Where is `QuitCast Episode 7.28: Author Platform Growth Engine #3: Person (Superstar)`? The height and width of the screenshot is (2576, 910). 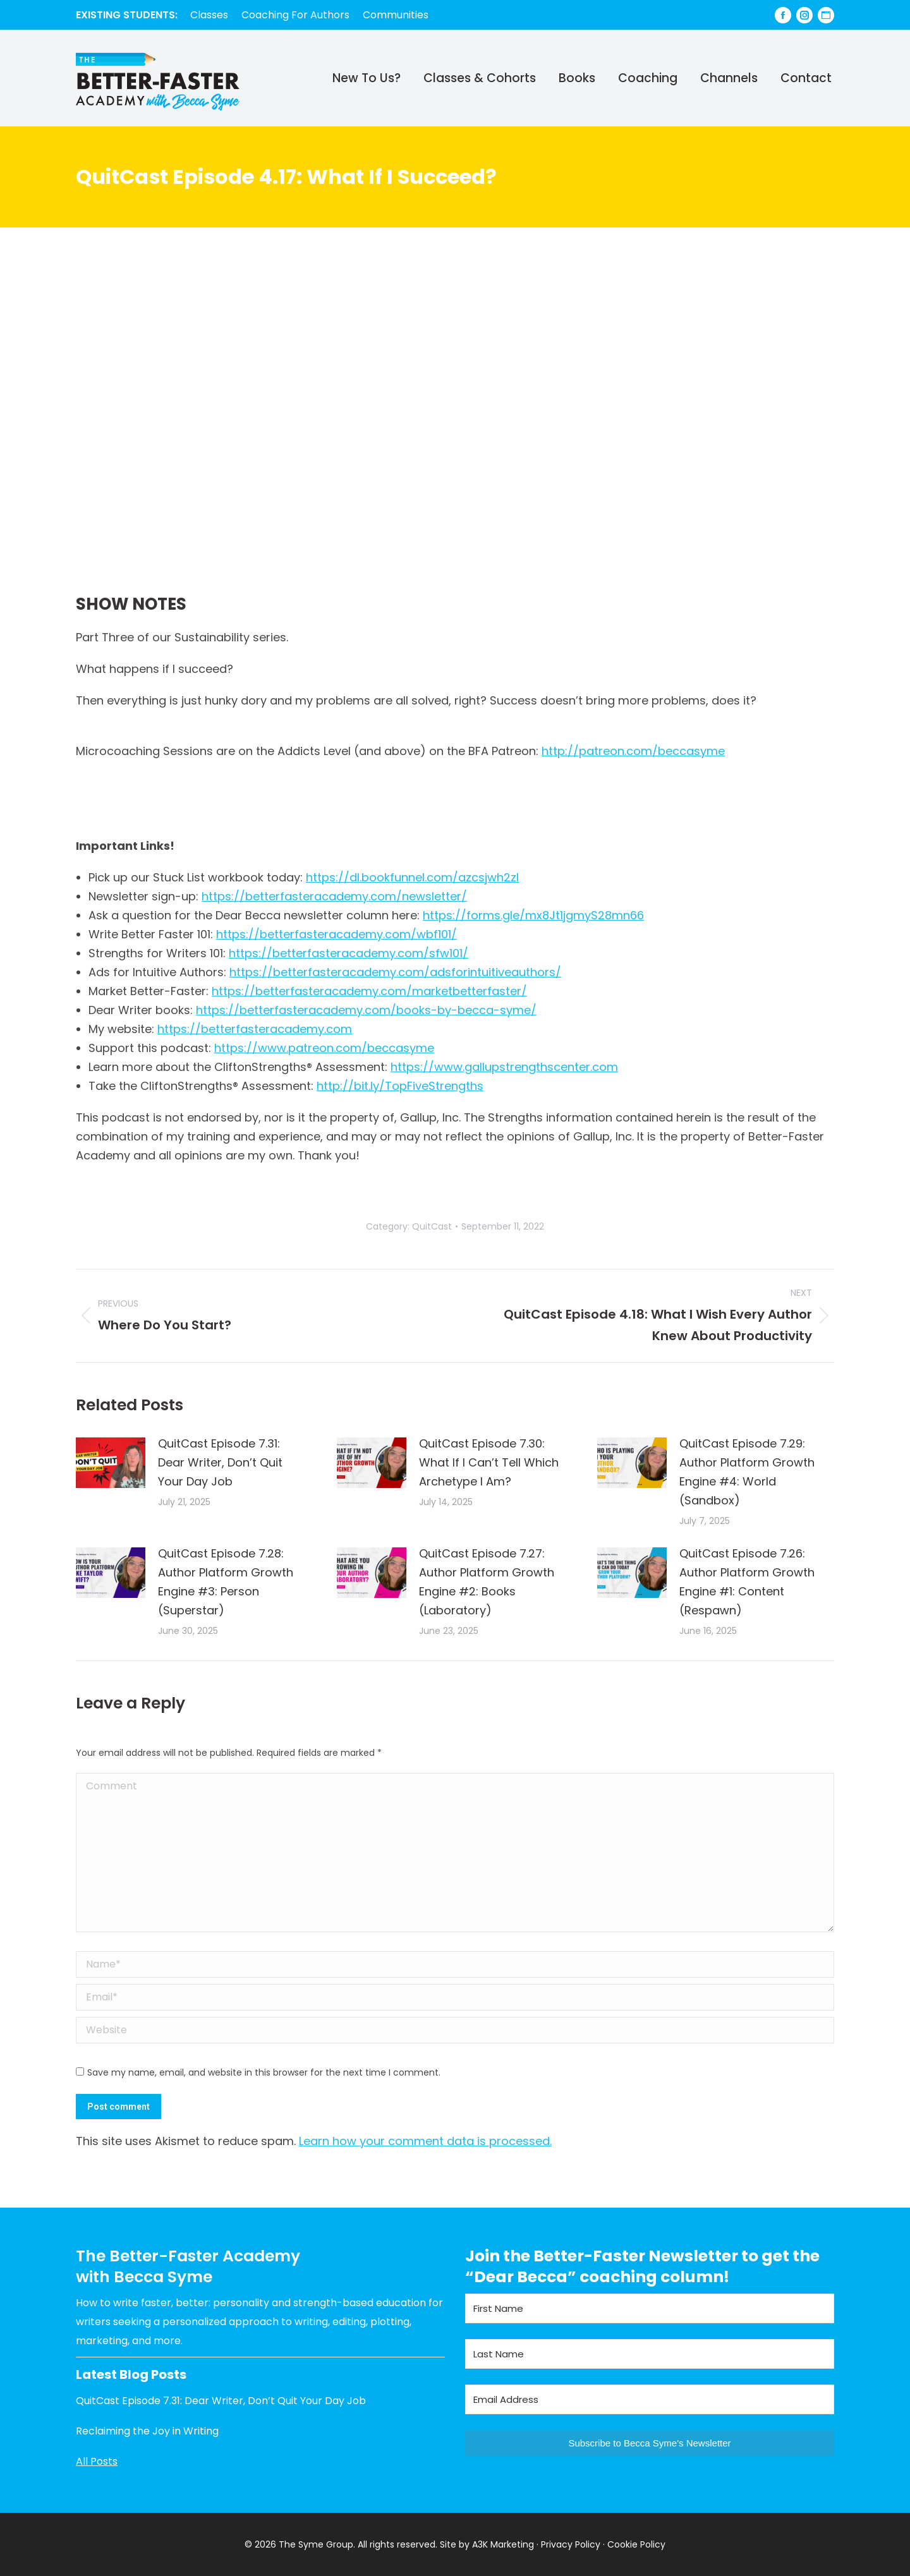 QuitCast Episode 7.28: Author Platform Growth Engine #3: Person (Superstar) is located at coordinates (225, 1581).